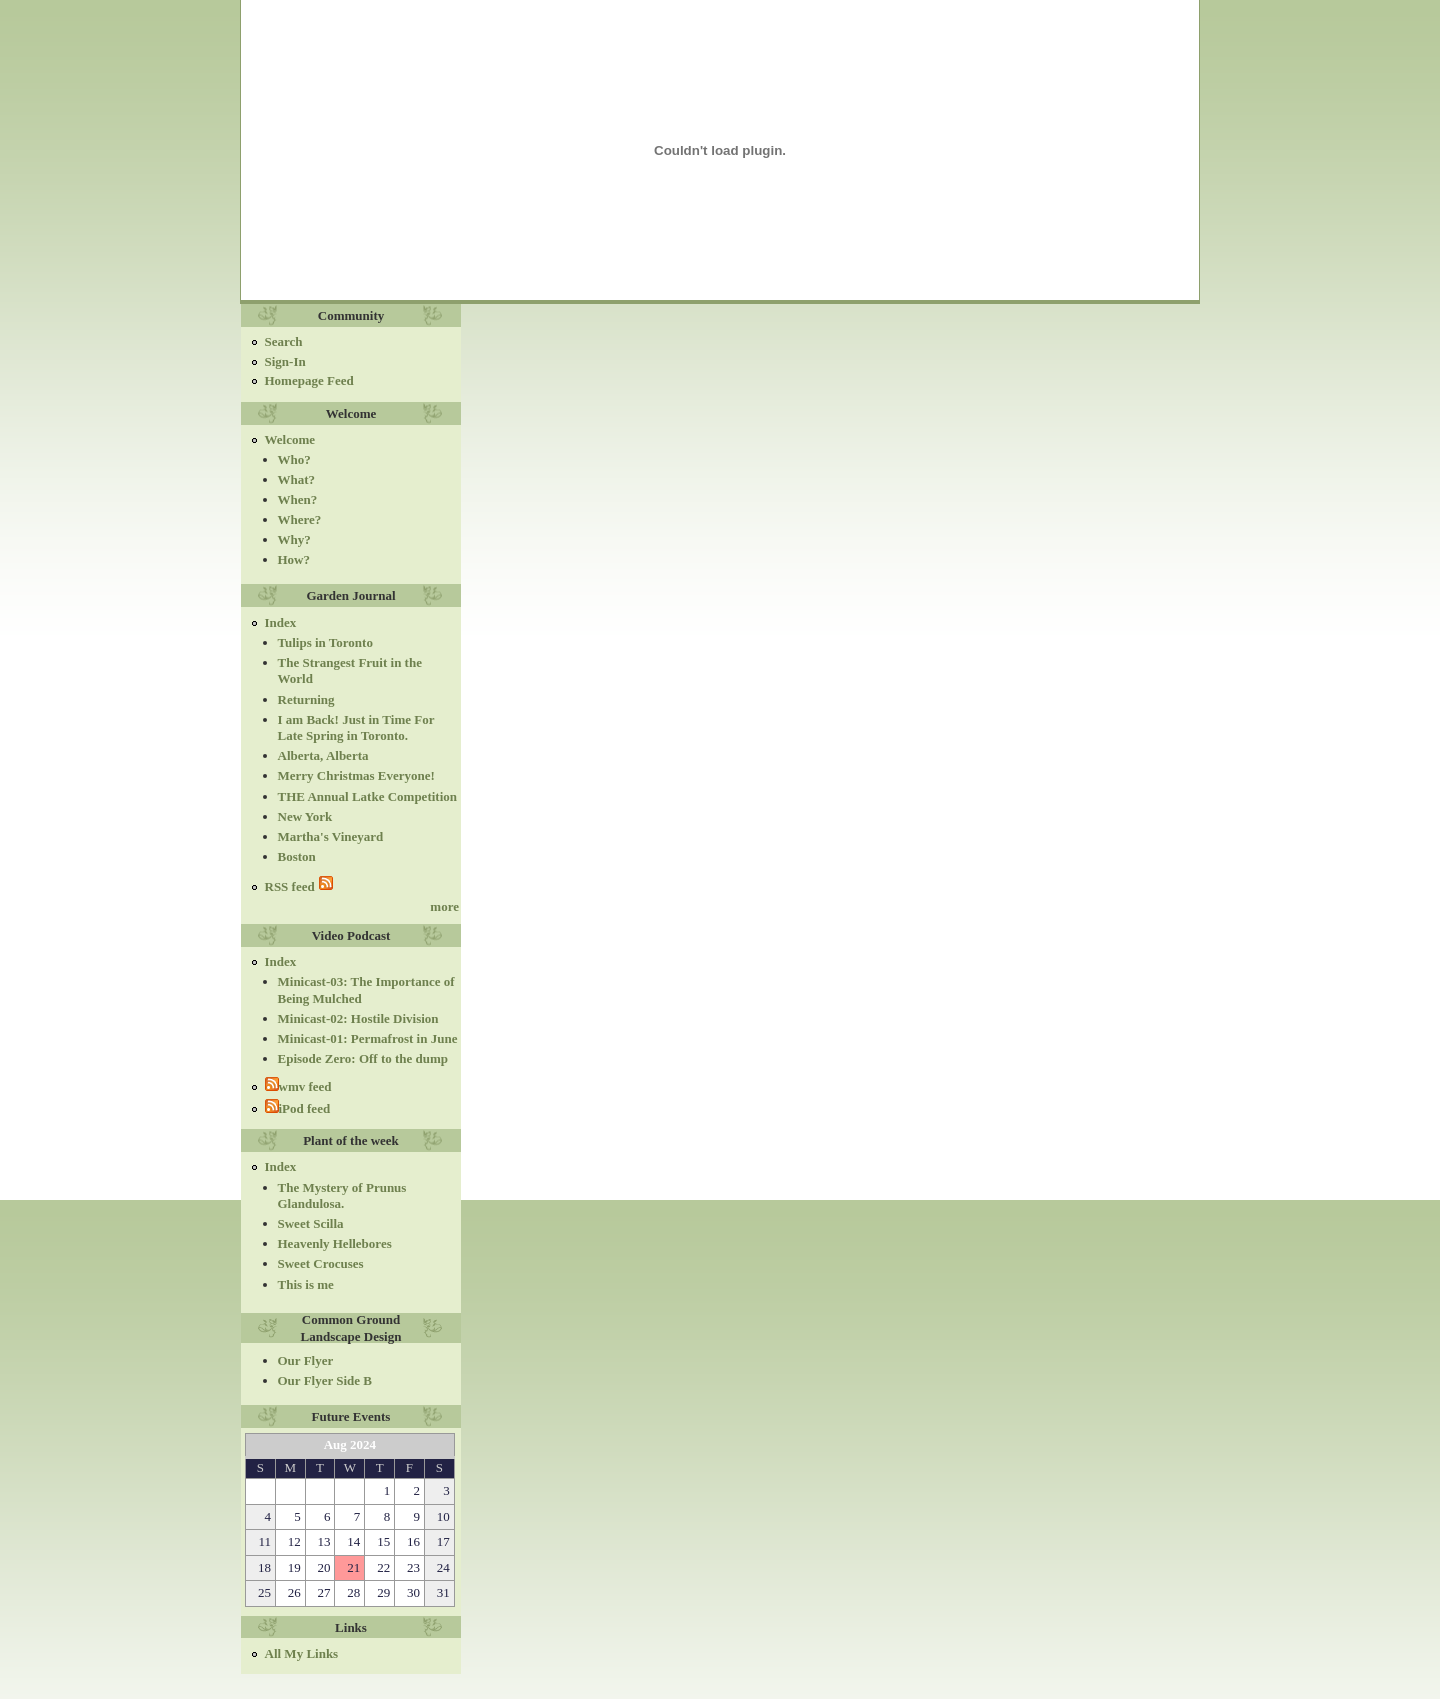 The width and height of the screenshot is (1440, 1699). Describe the element at coordinates (305, 816) in the screenshot. I see `New York` at that location.